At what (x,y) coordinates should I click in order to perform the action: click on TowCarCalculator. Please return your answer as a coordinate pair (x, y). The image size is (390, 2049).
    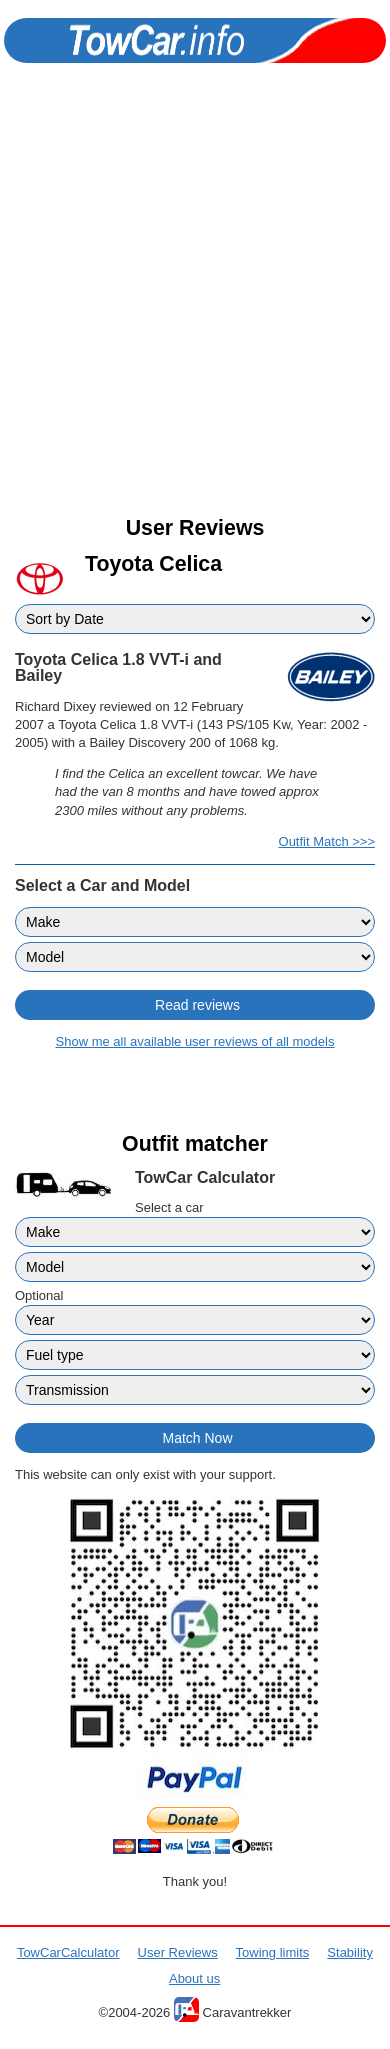
    Looking at the image, I should click on (68, 1952).